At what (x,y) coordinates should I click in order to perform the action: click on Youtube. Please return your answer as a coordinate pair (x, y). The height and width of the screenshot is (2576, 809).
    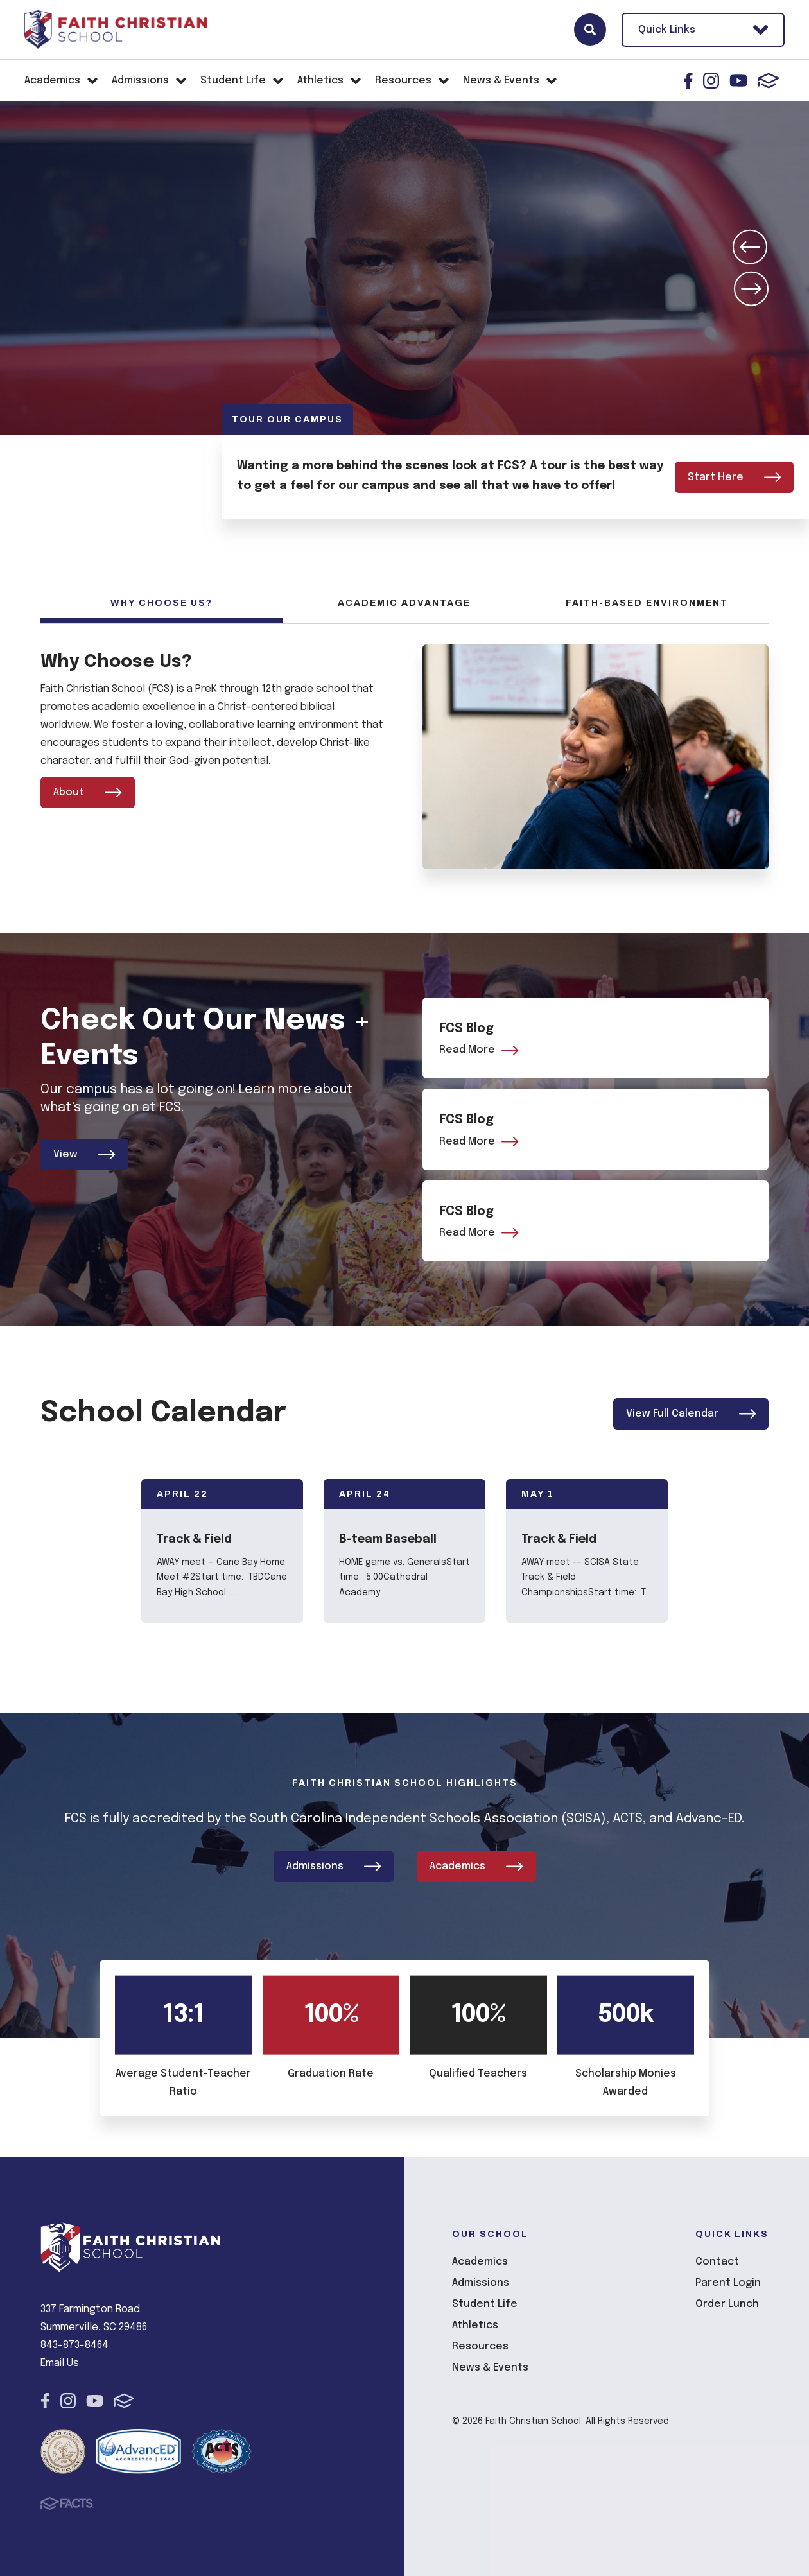
    Looking at the image, I should click on (738, 81).